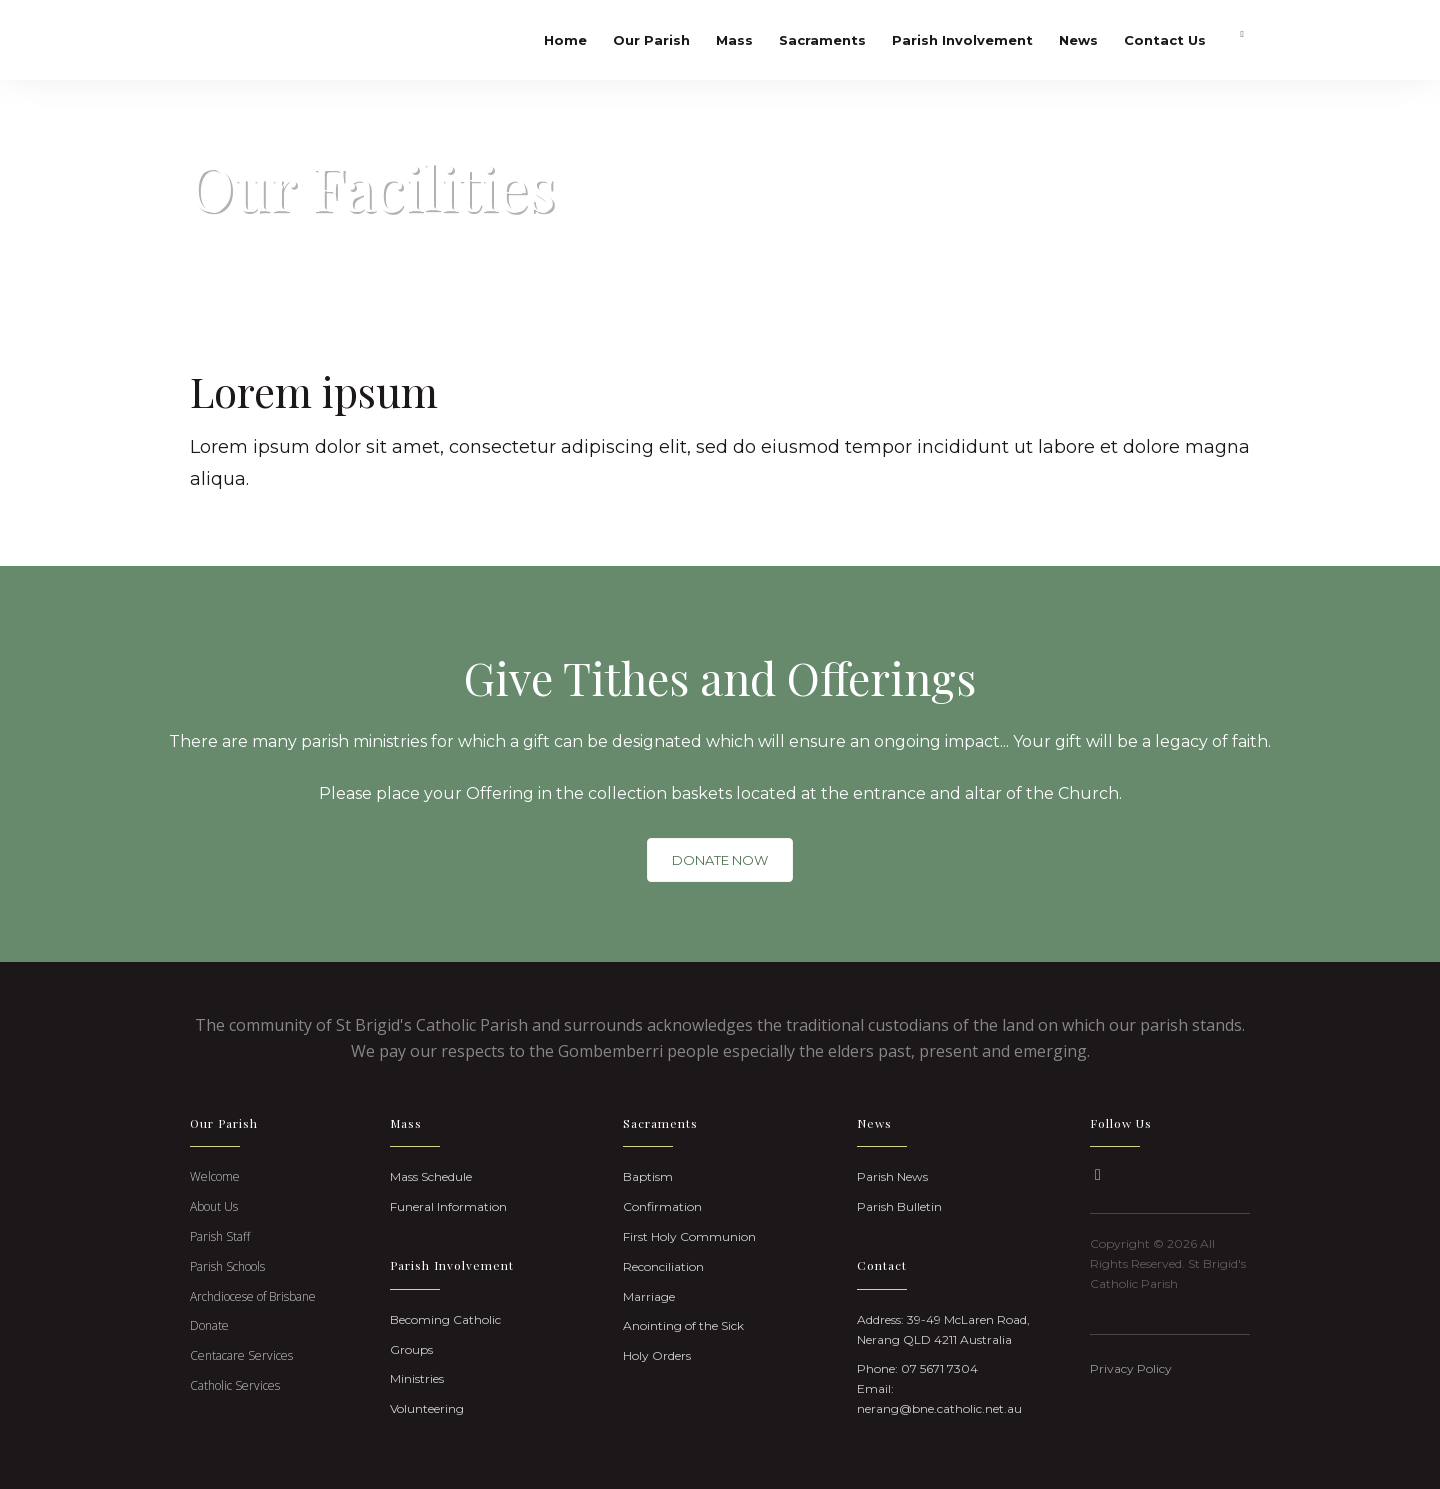  What do you see at coordinates (417, 1378) in the screenshot?
I see `Ministries` at bounding box center [417, 1378].